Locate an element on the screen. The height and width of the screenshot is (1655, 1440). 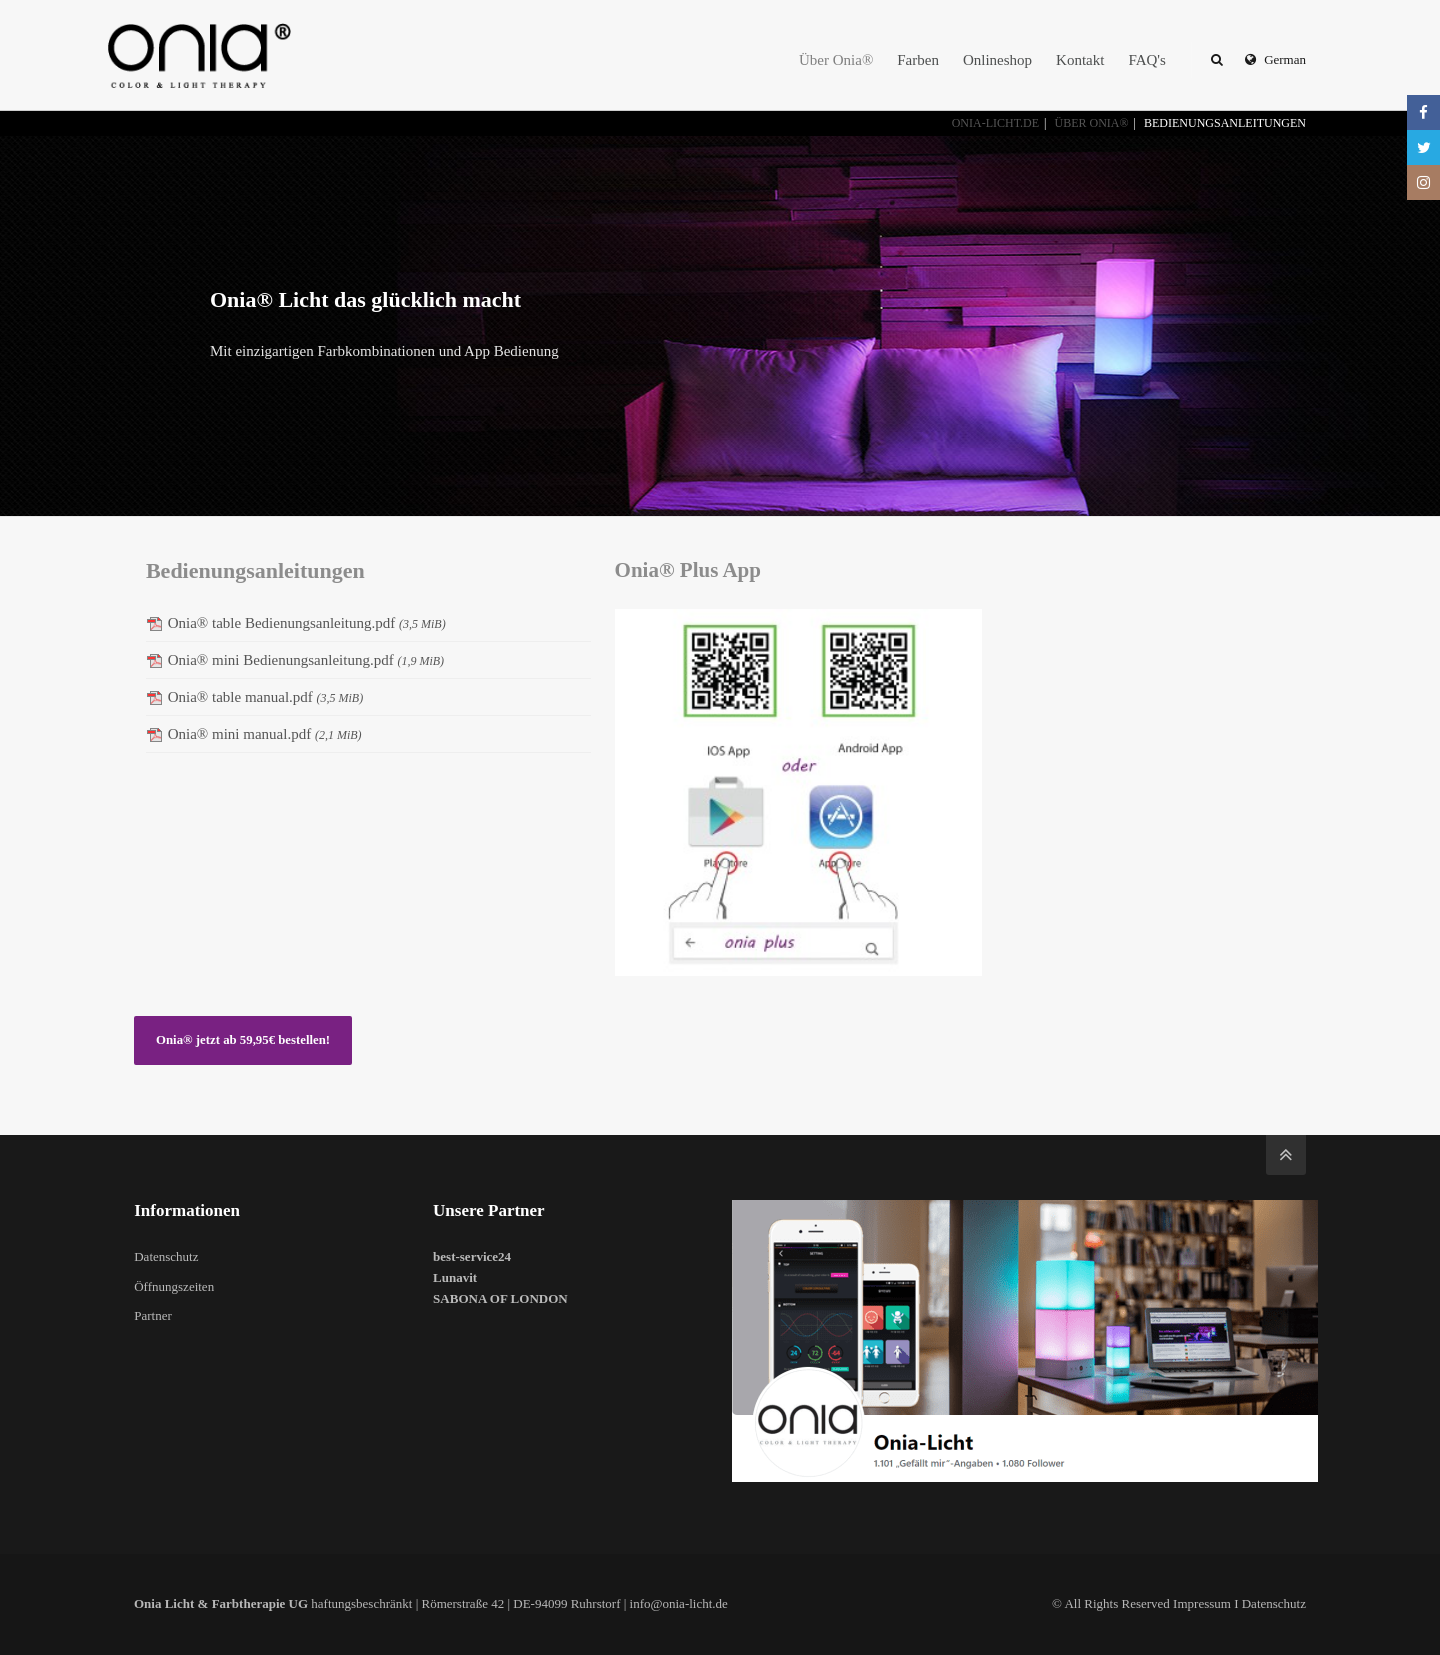
onia-licht.de is located at coordinates (995, 123).